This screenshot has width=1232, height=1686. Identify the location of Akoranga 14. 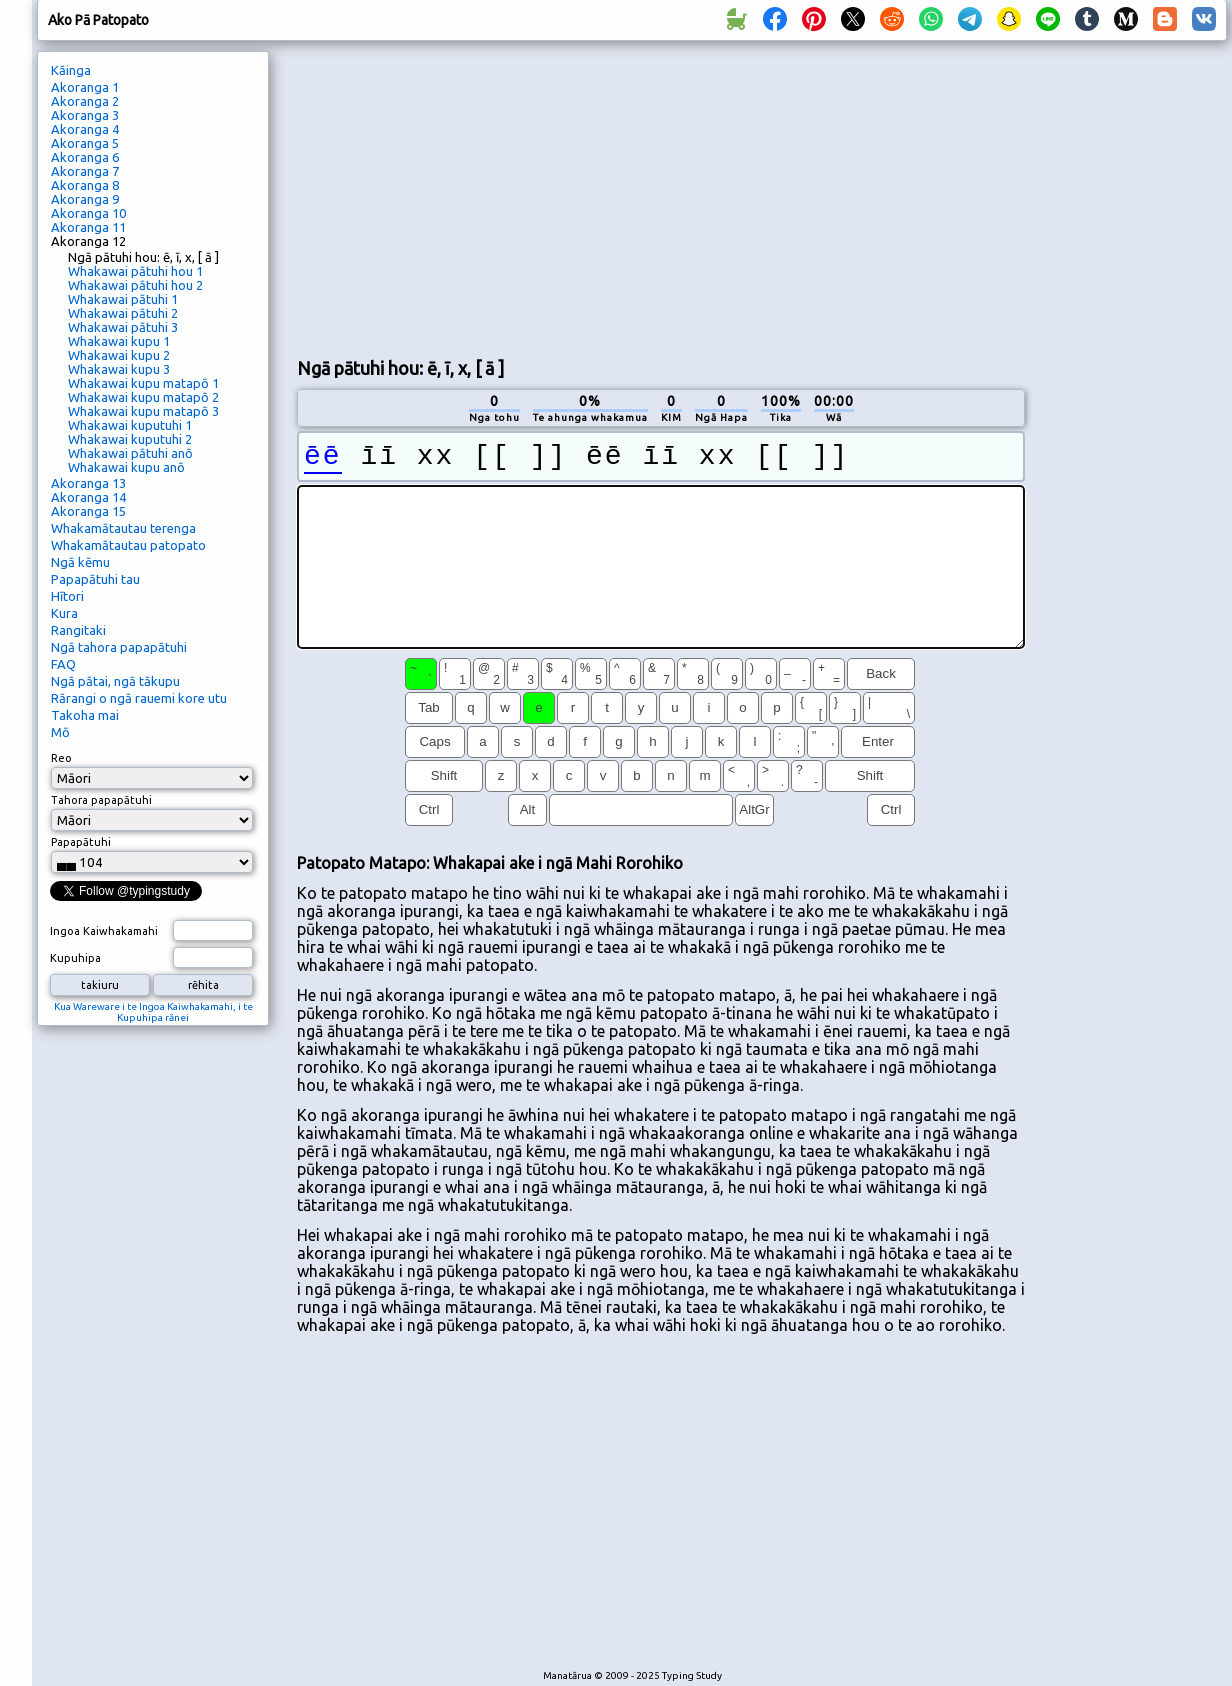
(88, 497).